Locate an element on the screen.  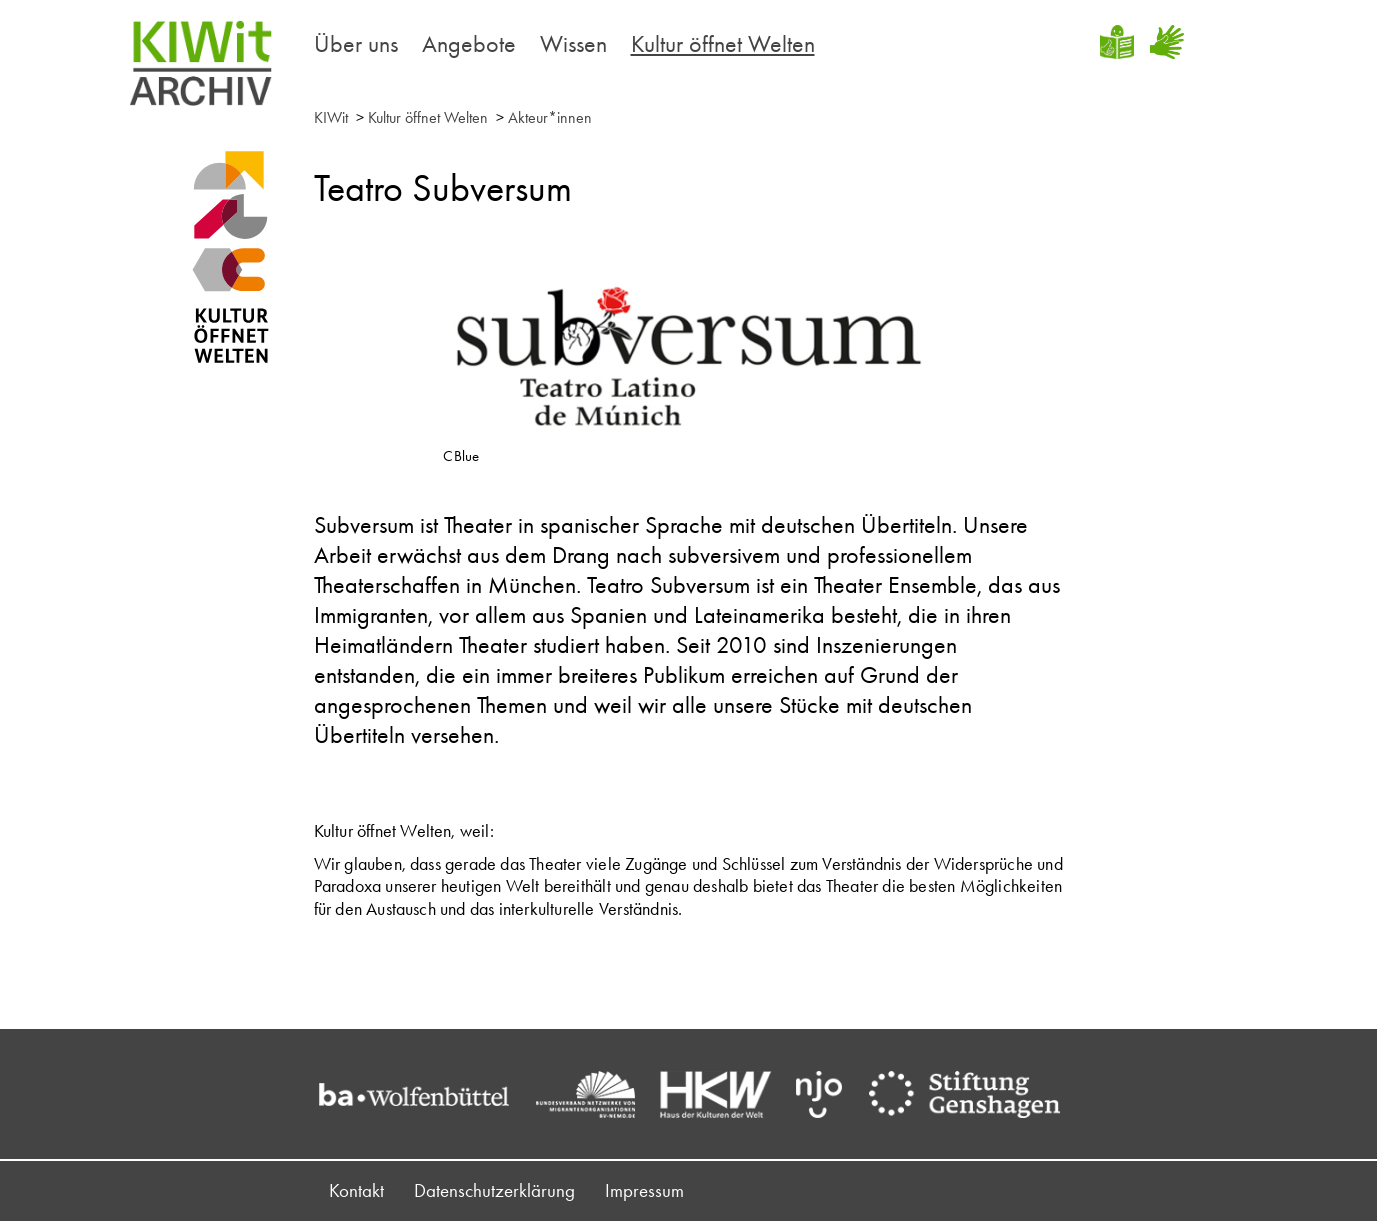
Datenschutzerklärung is located at coordinates (494, 1190).